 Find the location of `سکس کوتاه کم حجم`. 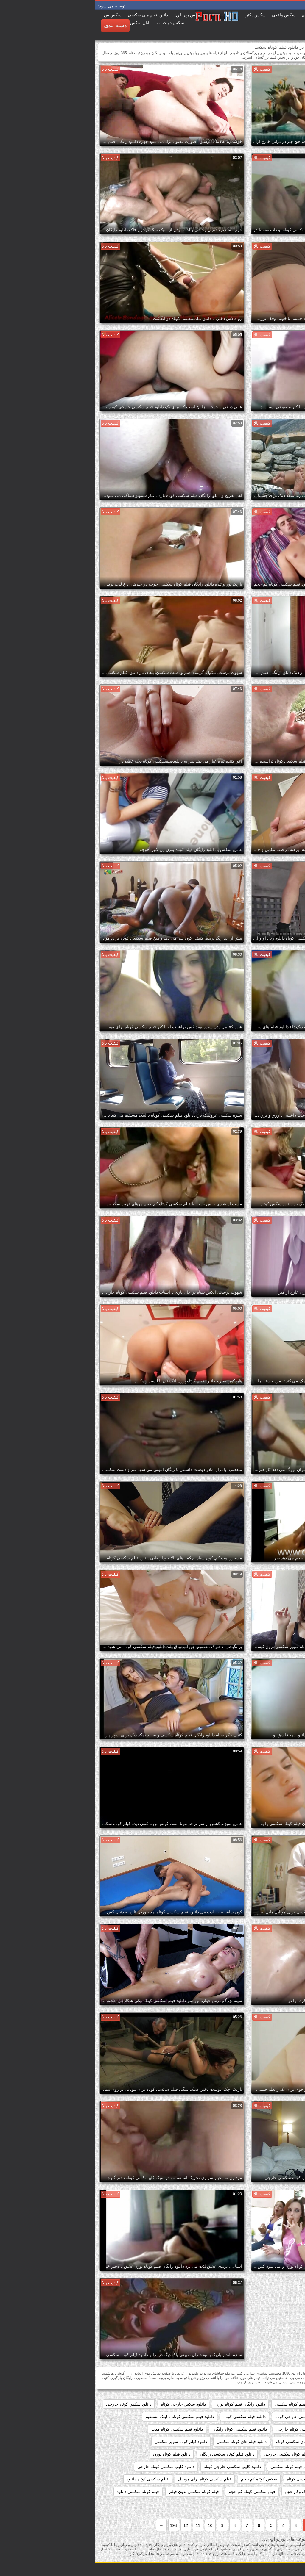

سکس کوتاه کم حجم is located at coordinates (164, 2479).